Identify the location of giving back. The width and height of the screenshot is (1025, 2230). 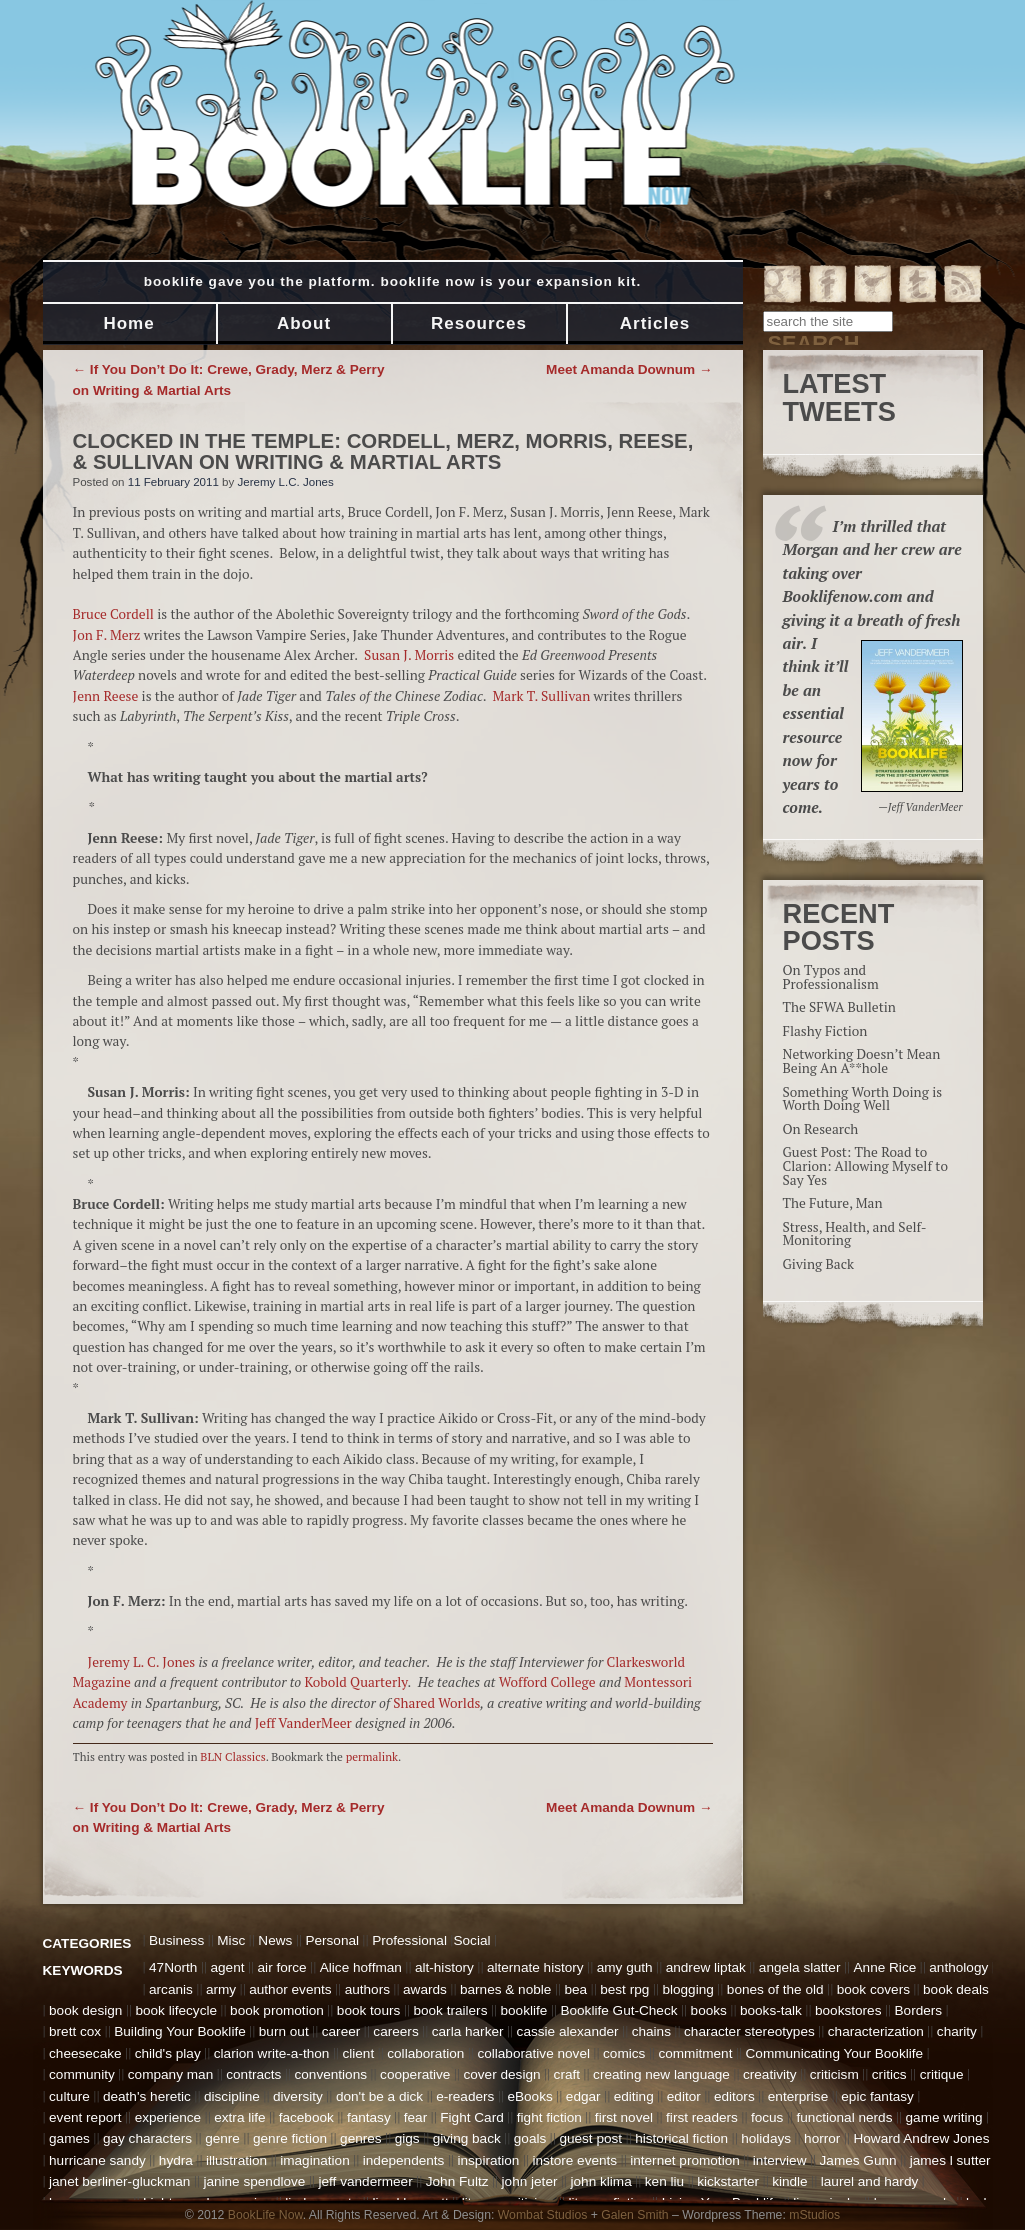
(467, 2138).